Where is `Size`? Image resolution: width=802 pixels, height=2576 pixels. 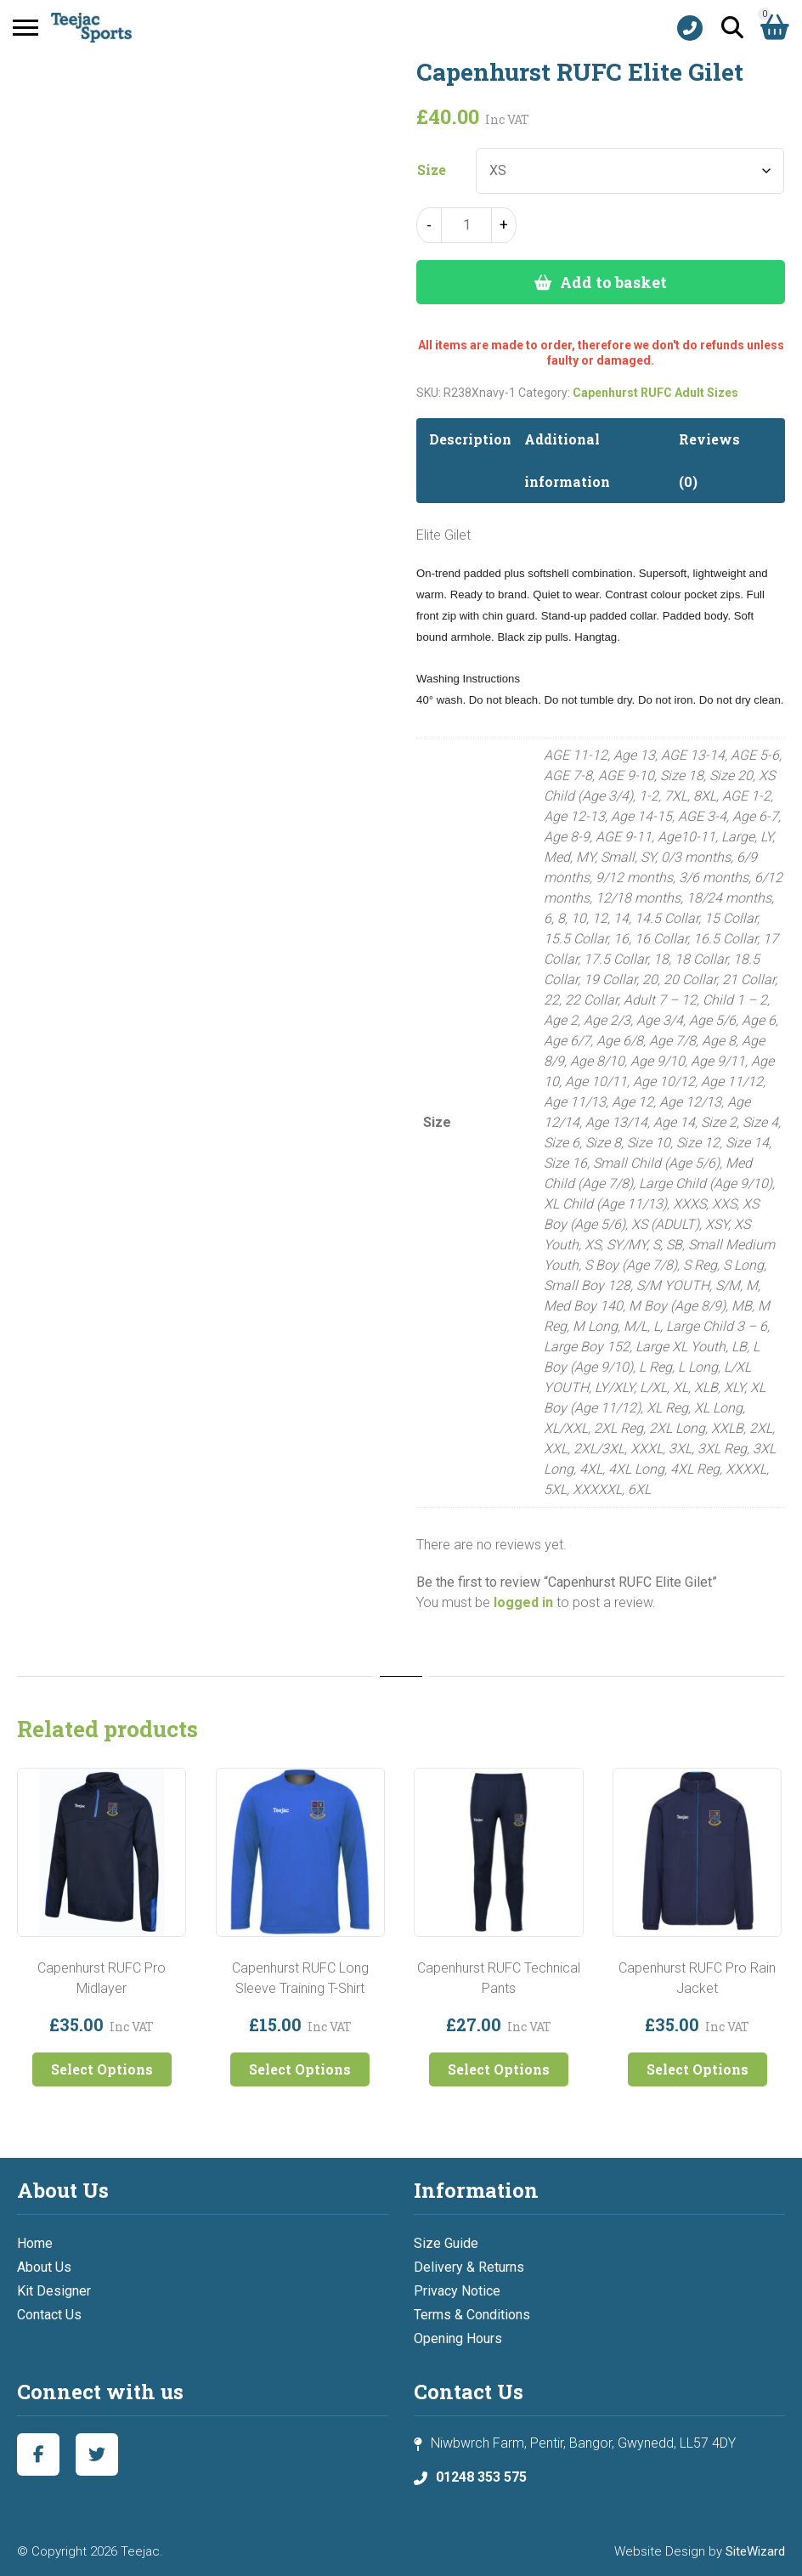 Size is located at coordinates (431, 169).